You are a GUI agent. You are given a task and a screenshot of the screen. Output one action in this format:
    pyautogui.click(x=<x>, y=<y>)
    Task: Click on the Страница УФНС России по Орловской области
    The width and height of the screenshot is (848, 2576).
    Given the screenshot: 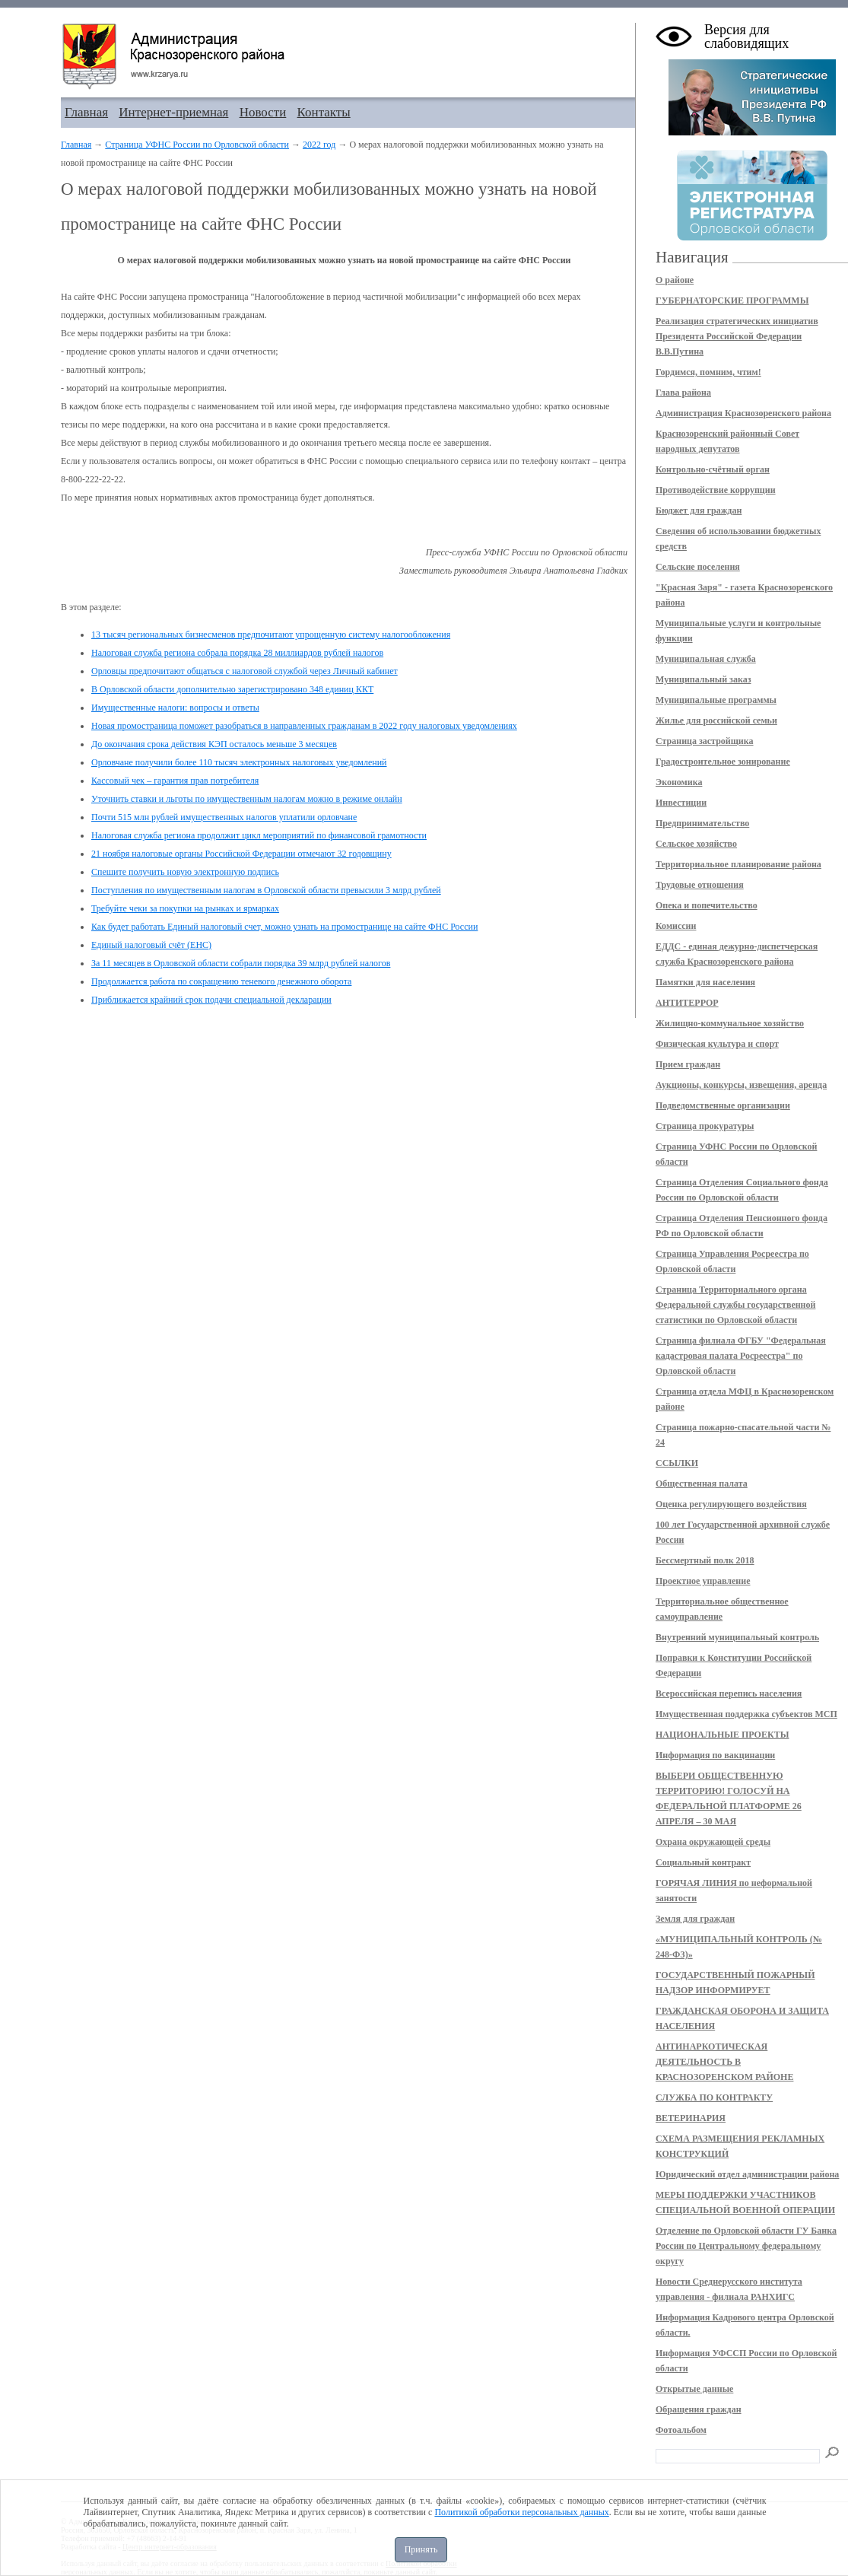 What is the action you would take?
    pyautogui.click(x=197, y=144)
    